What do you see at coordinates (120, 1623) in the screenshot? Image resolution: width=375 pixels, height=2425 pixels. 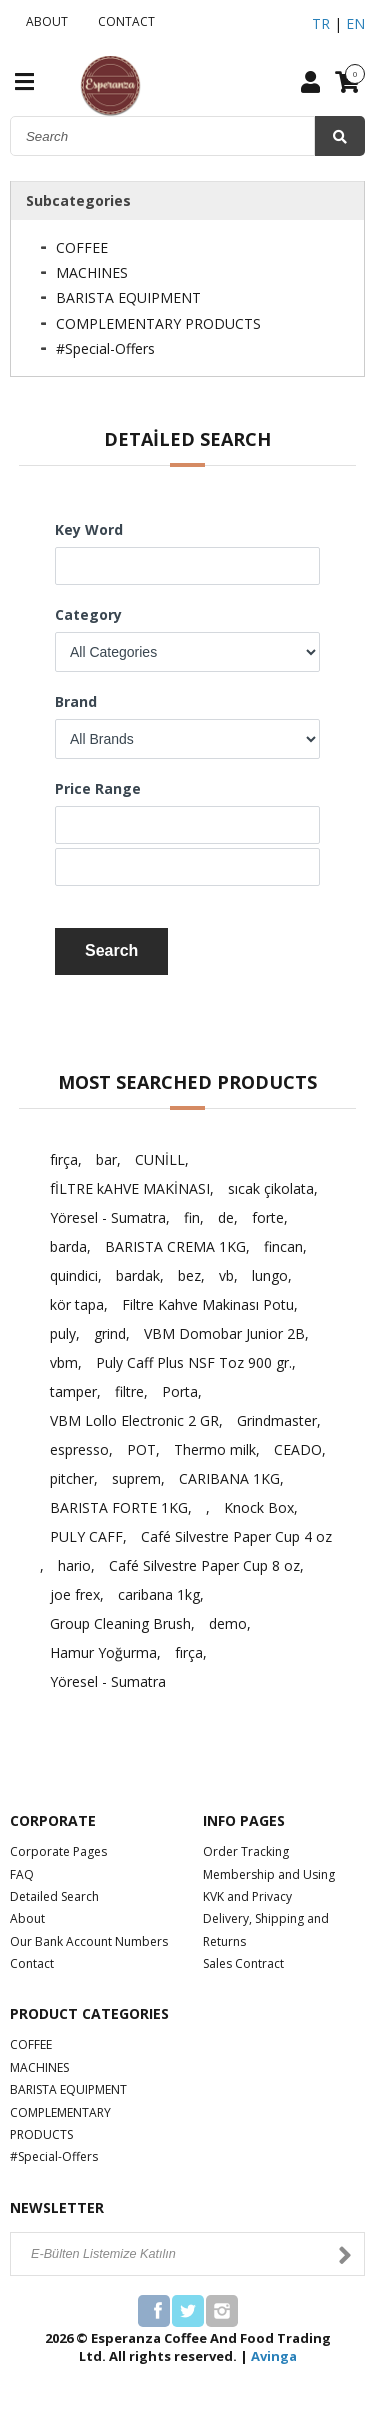 I see `Group Cleaning Brush` at bounding box center [120, 1623].